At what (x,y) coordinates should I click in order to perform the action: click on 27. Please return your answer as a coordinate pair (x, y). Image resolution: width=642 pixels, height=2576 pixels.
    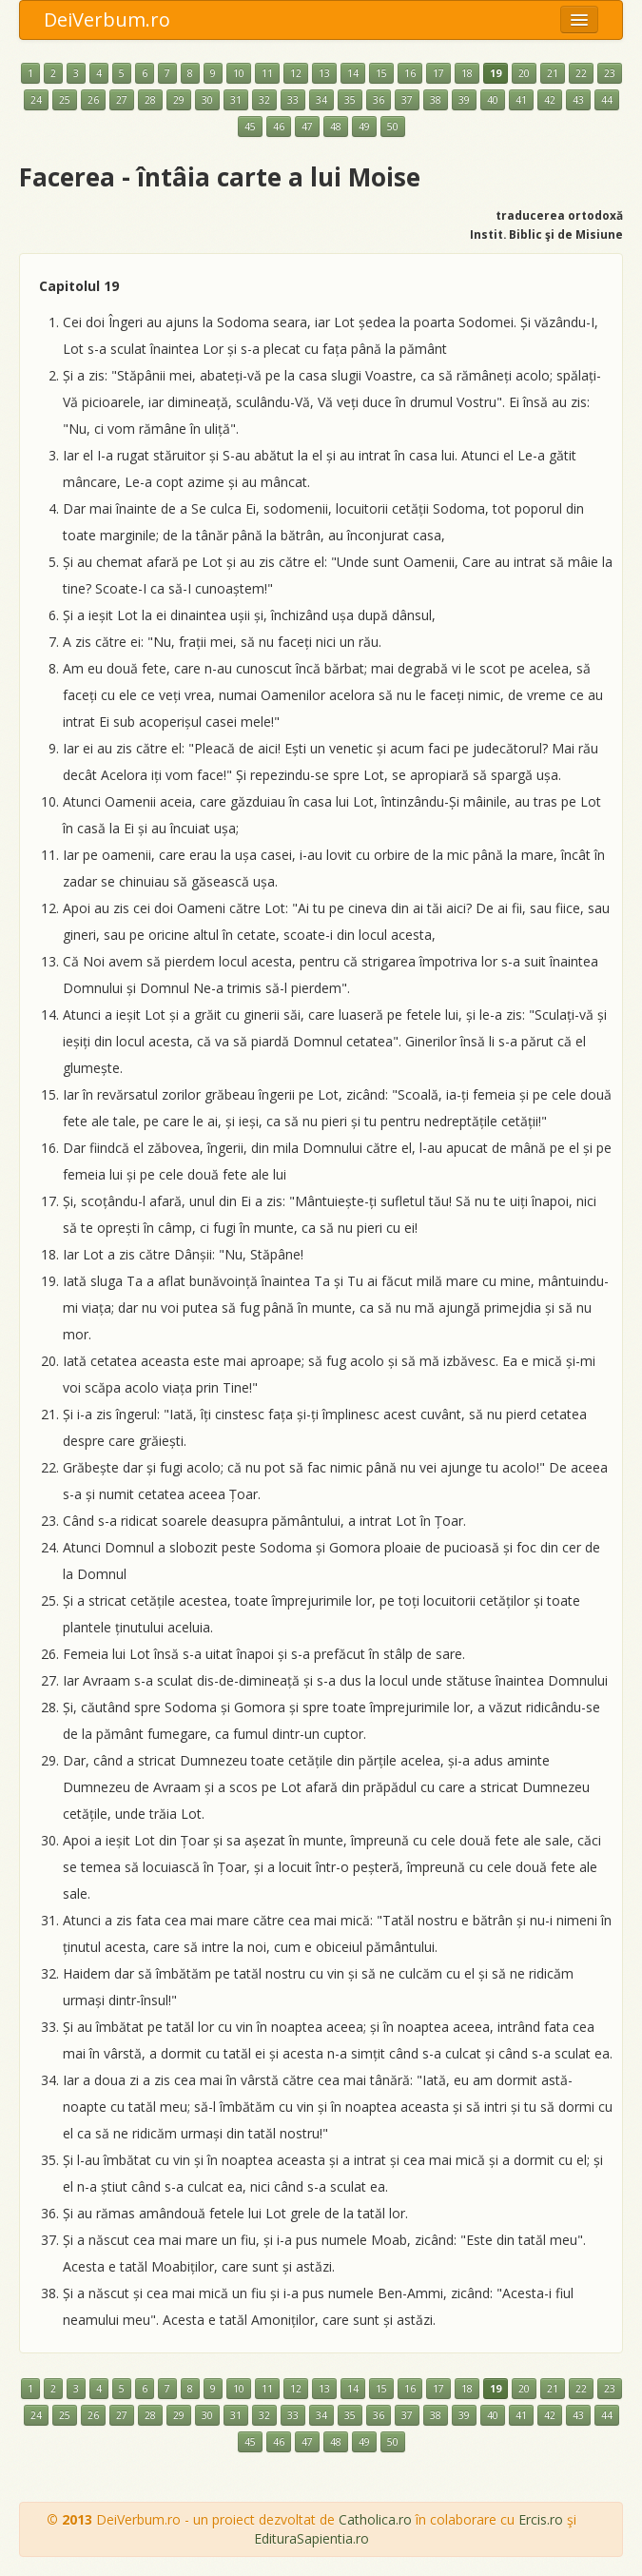
    Looking at the image, I should click on (121, 100).